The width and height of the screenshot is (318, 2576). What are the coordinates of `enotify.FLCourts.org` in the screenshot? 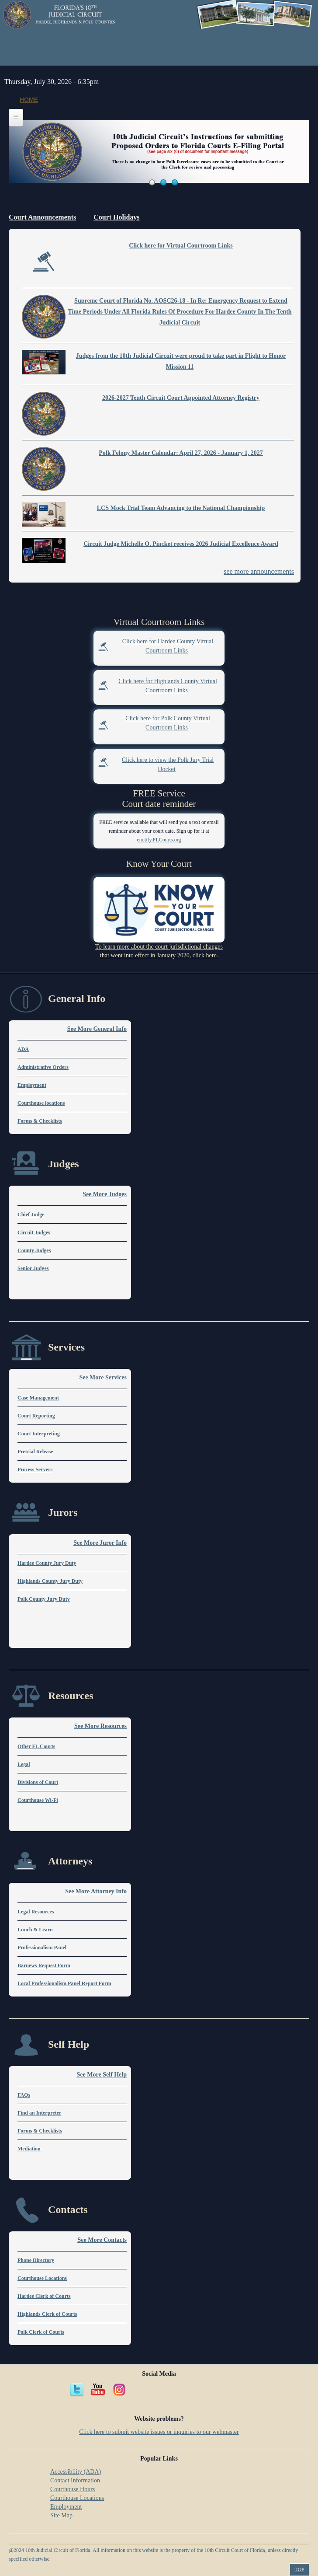 It's located at (159, 840).